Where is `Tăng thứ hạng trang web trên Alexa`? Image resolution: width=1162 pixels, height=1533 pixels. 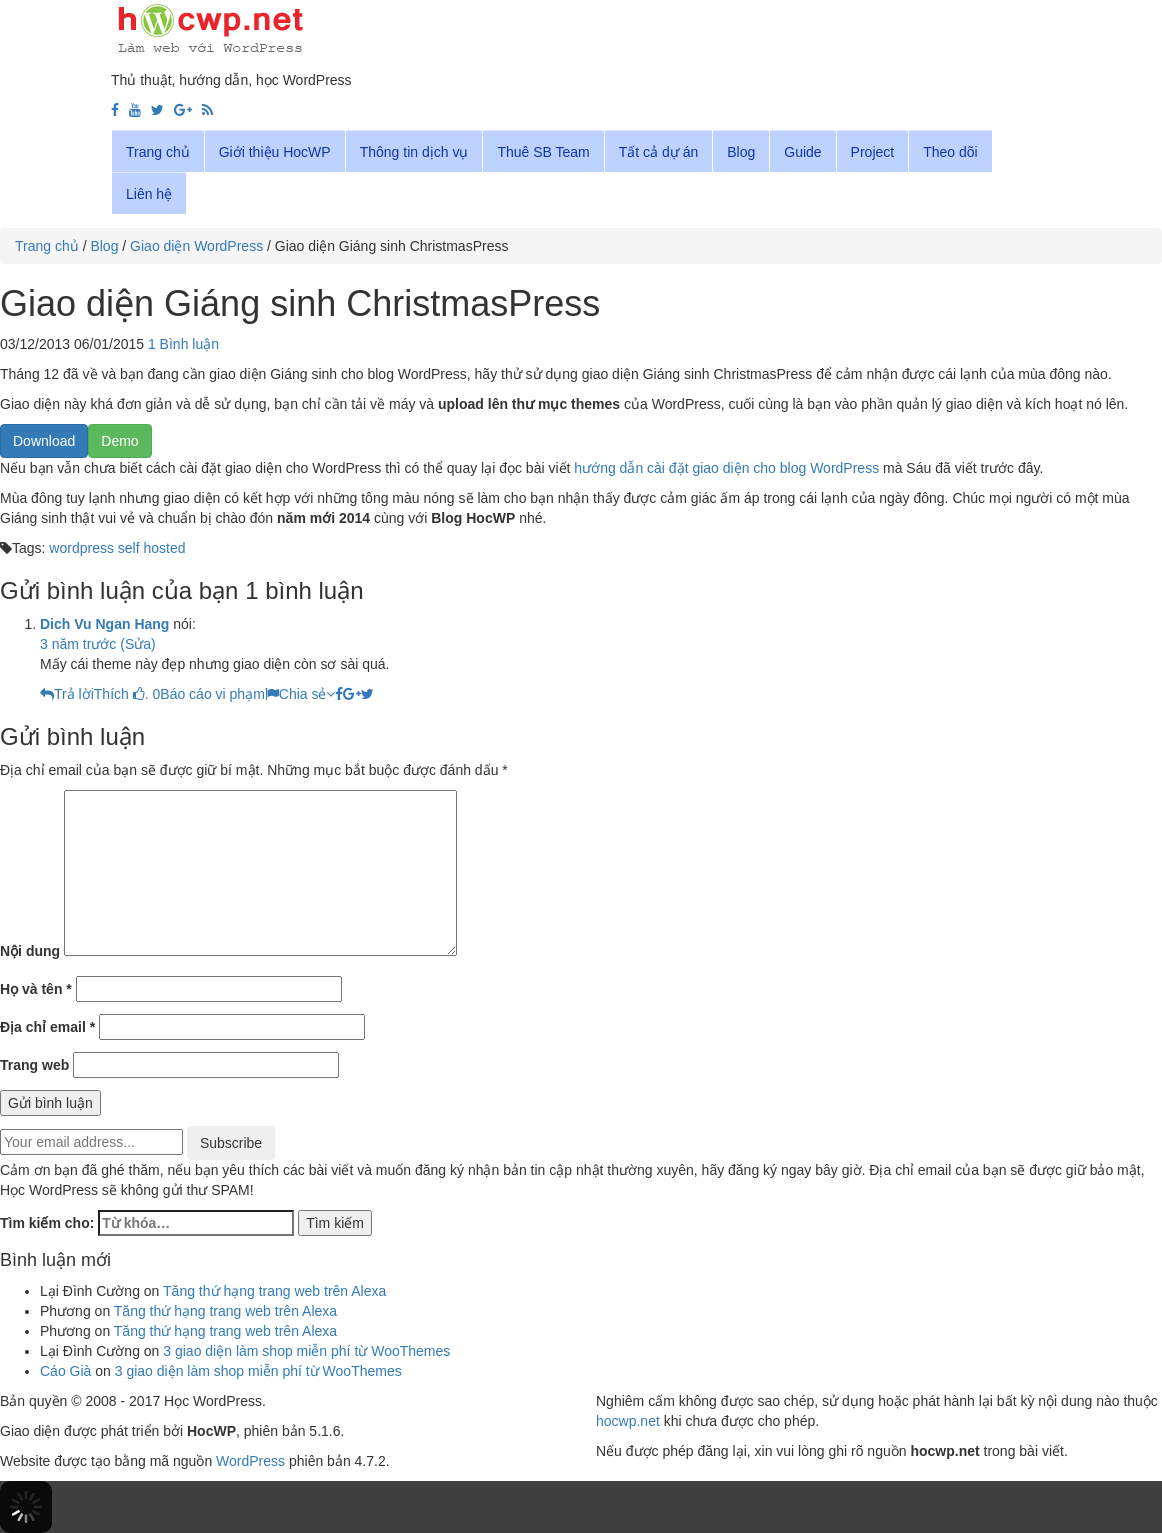
Tăng thứ hạng trang web trên Alexa is located at coordinates (274, 1291).